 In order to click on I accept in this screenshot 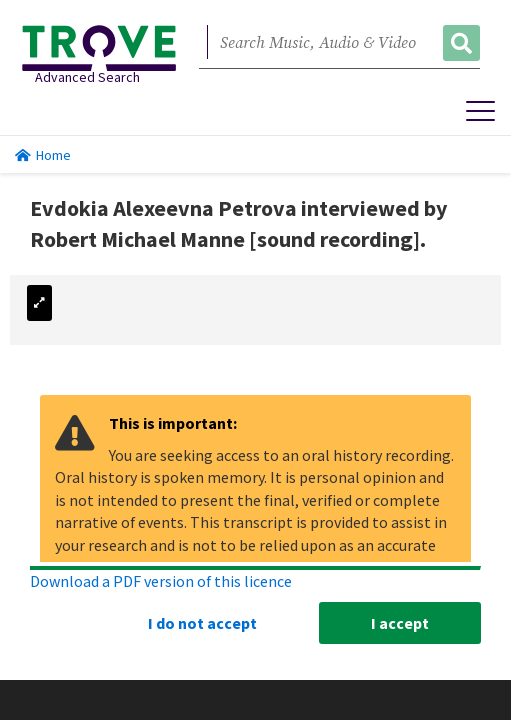, I will do `click(400, 623)`.